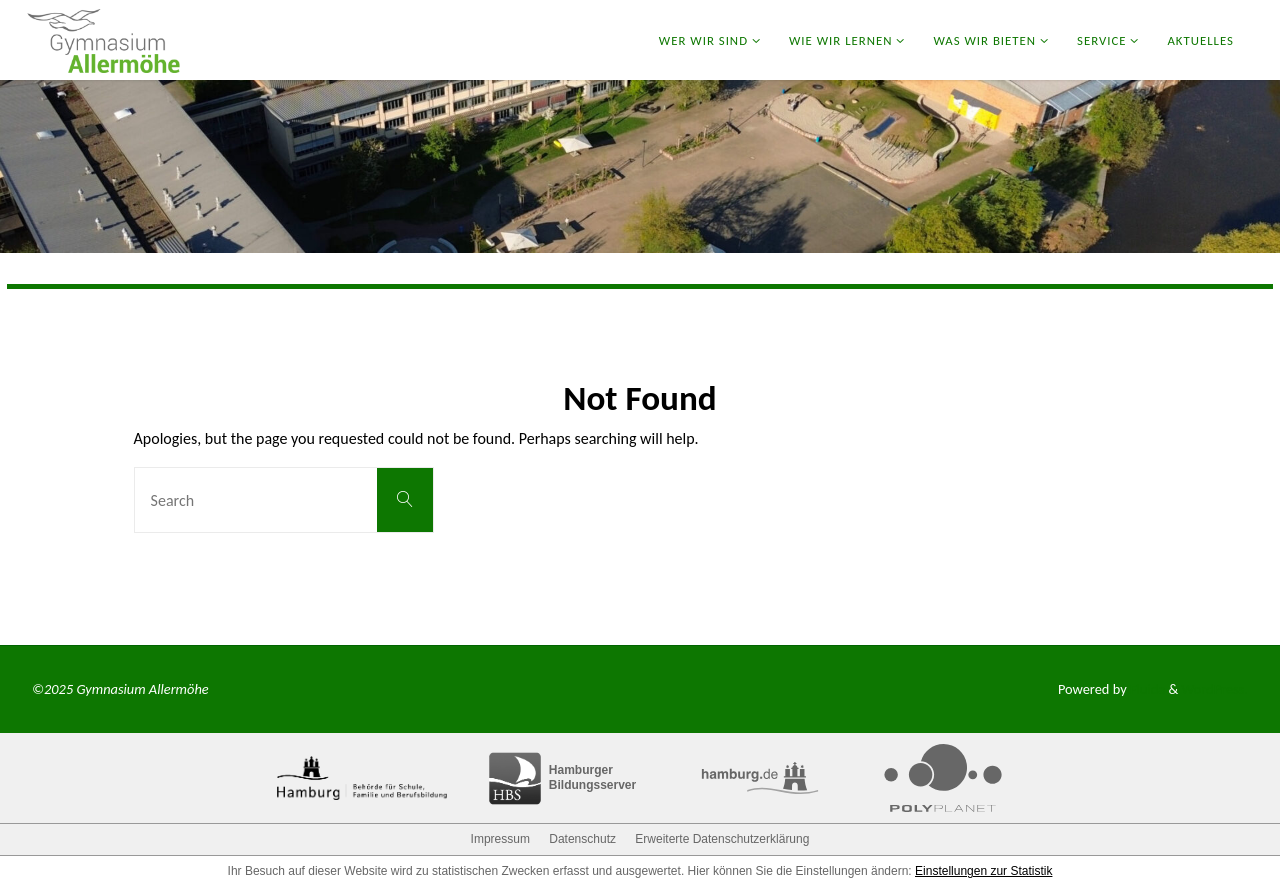  Describe the element at coordinates (983, 871) in the screenshot. I see `Einstellungen zur Statistik` at that location.